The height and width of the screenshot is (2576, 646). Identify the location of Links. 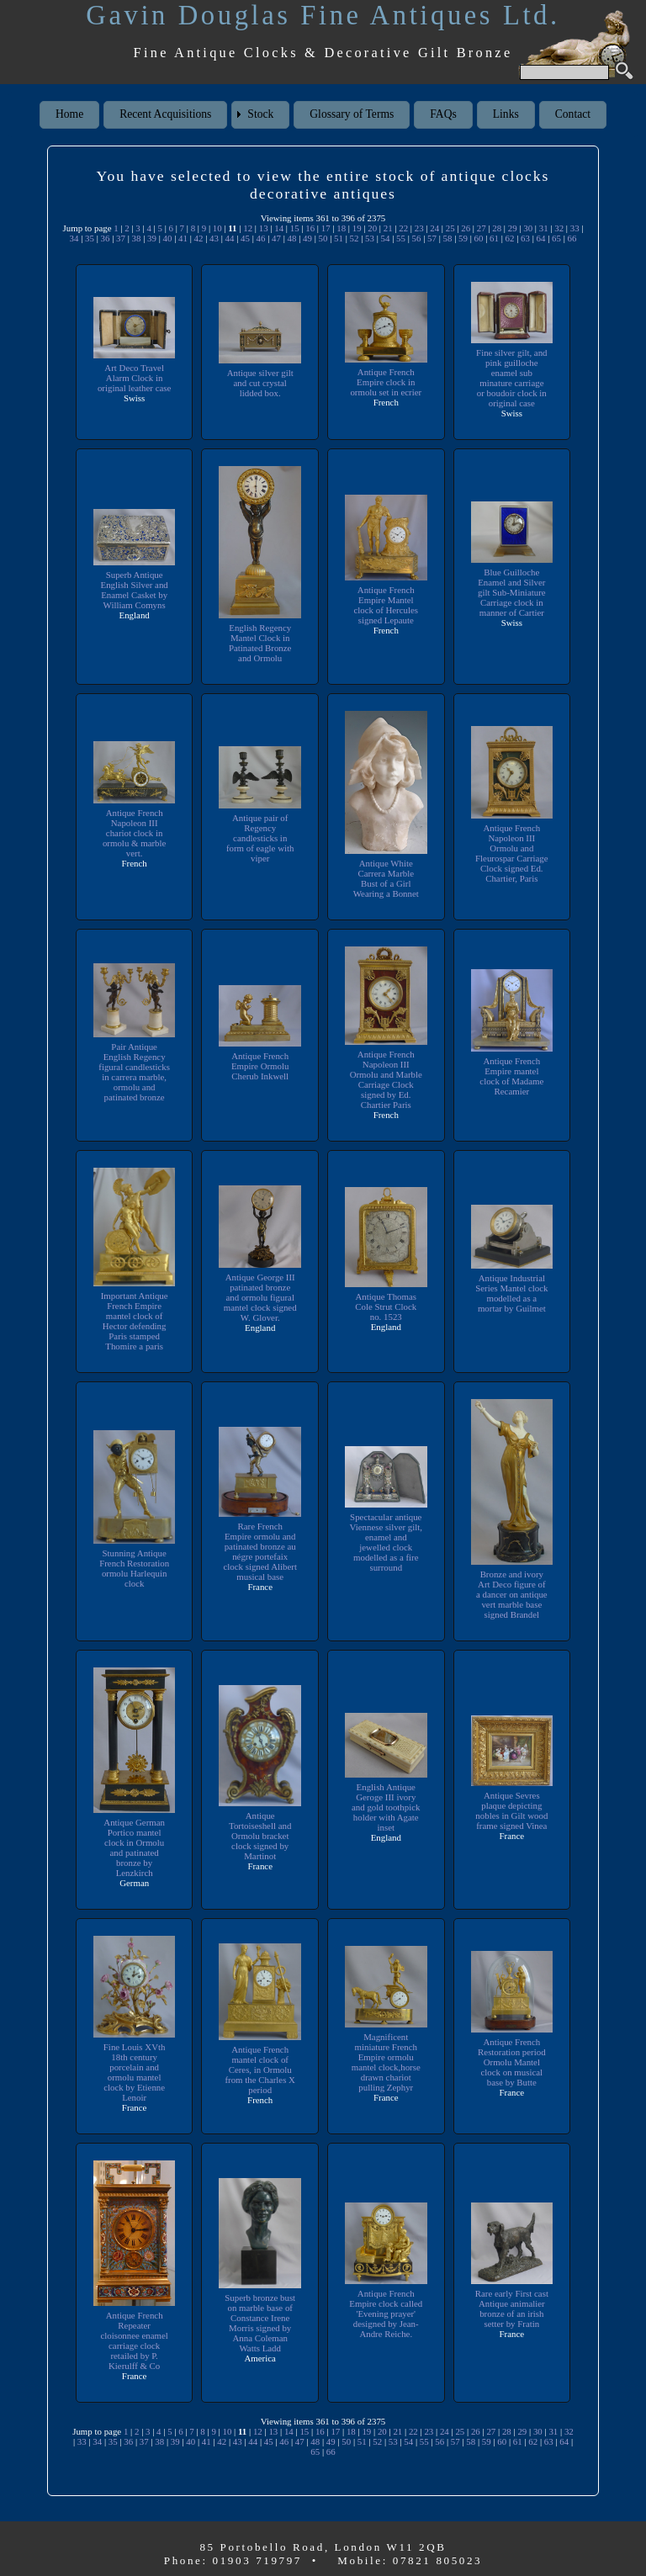
(506, 114).